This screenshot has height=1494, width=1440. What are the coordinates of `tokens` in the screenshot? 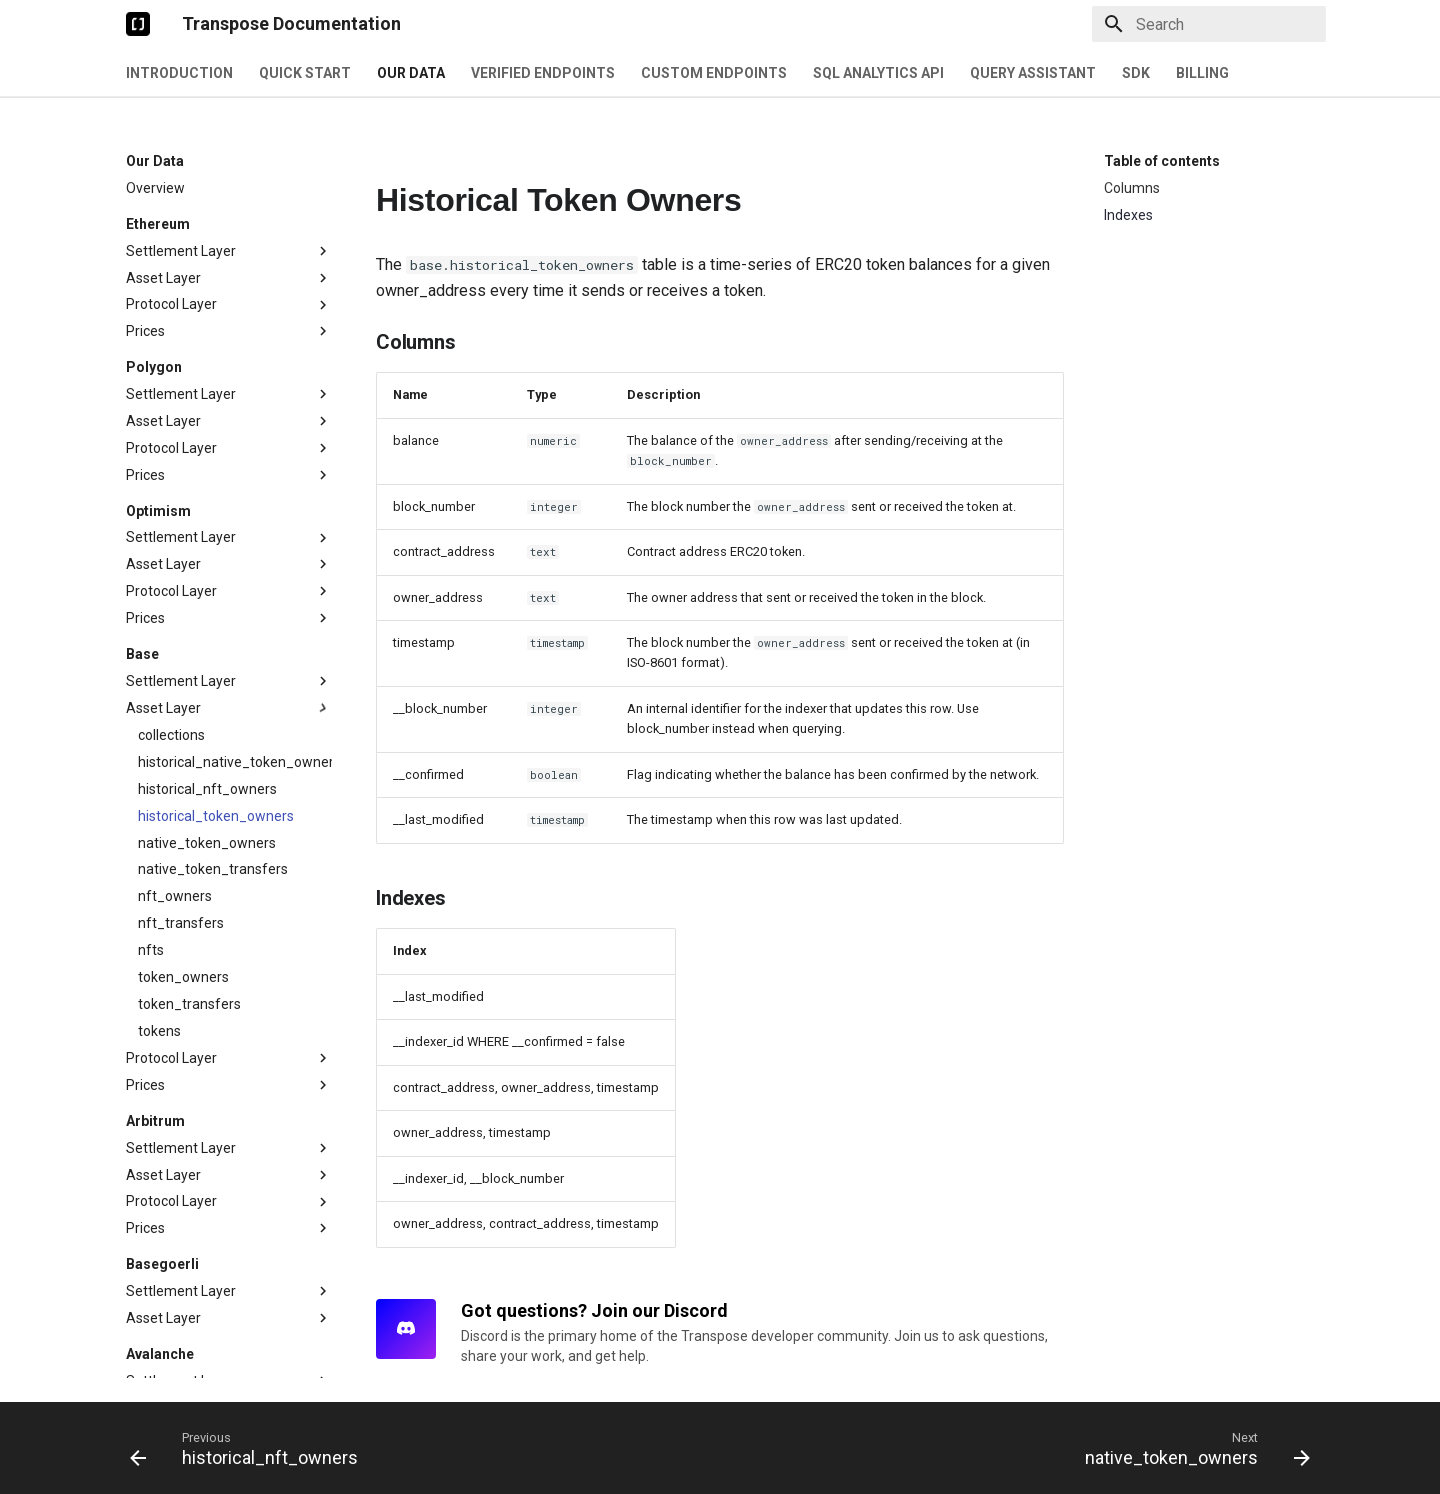 It's located at (159, 670).